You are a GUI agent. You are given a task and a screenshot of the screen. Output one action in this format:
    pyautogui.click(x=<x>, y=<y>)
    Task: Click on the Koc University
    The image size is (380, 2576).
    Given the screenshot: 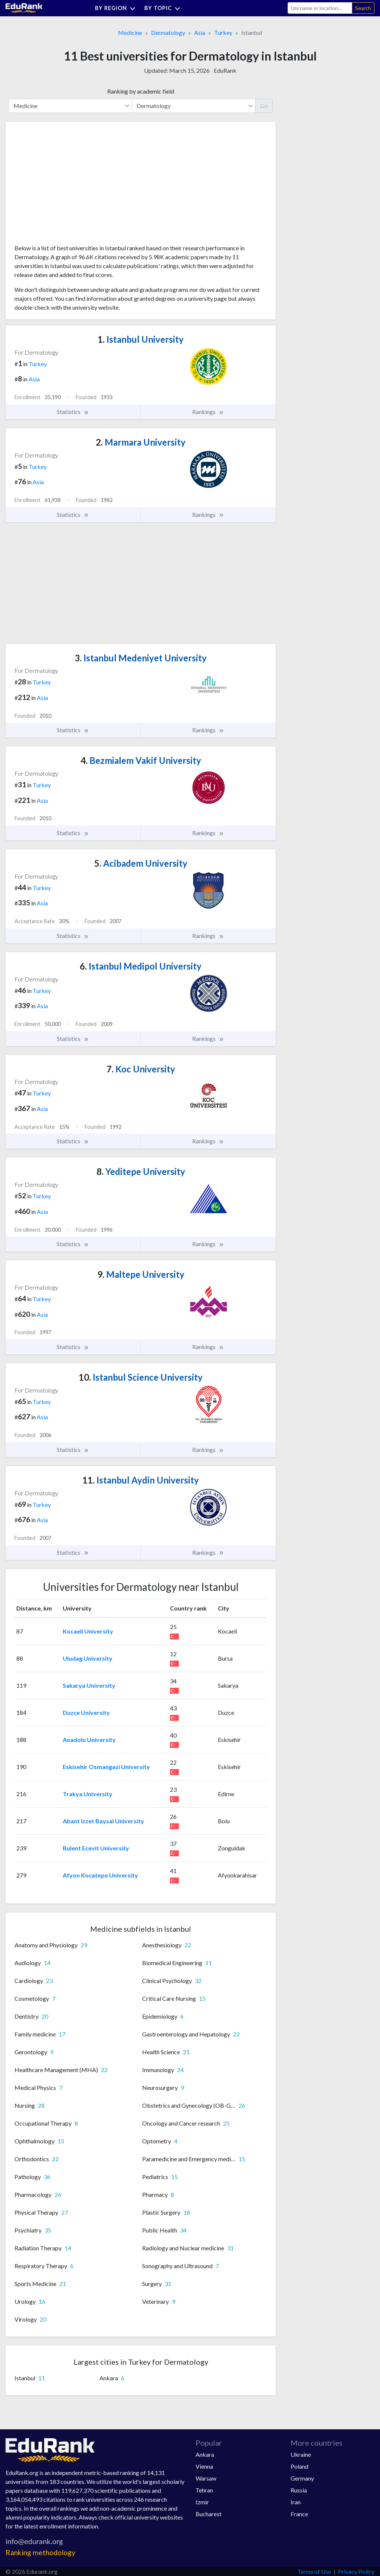 What is the action you would take?
    pyautogui.click(x=141, y=1069)
    